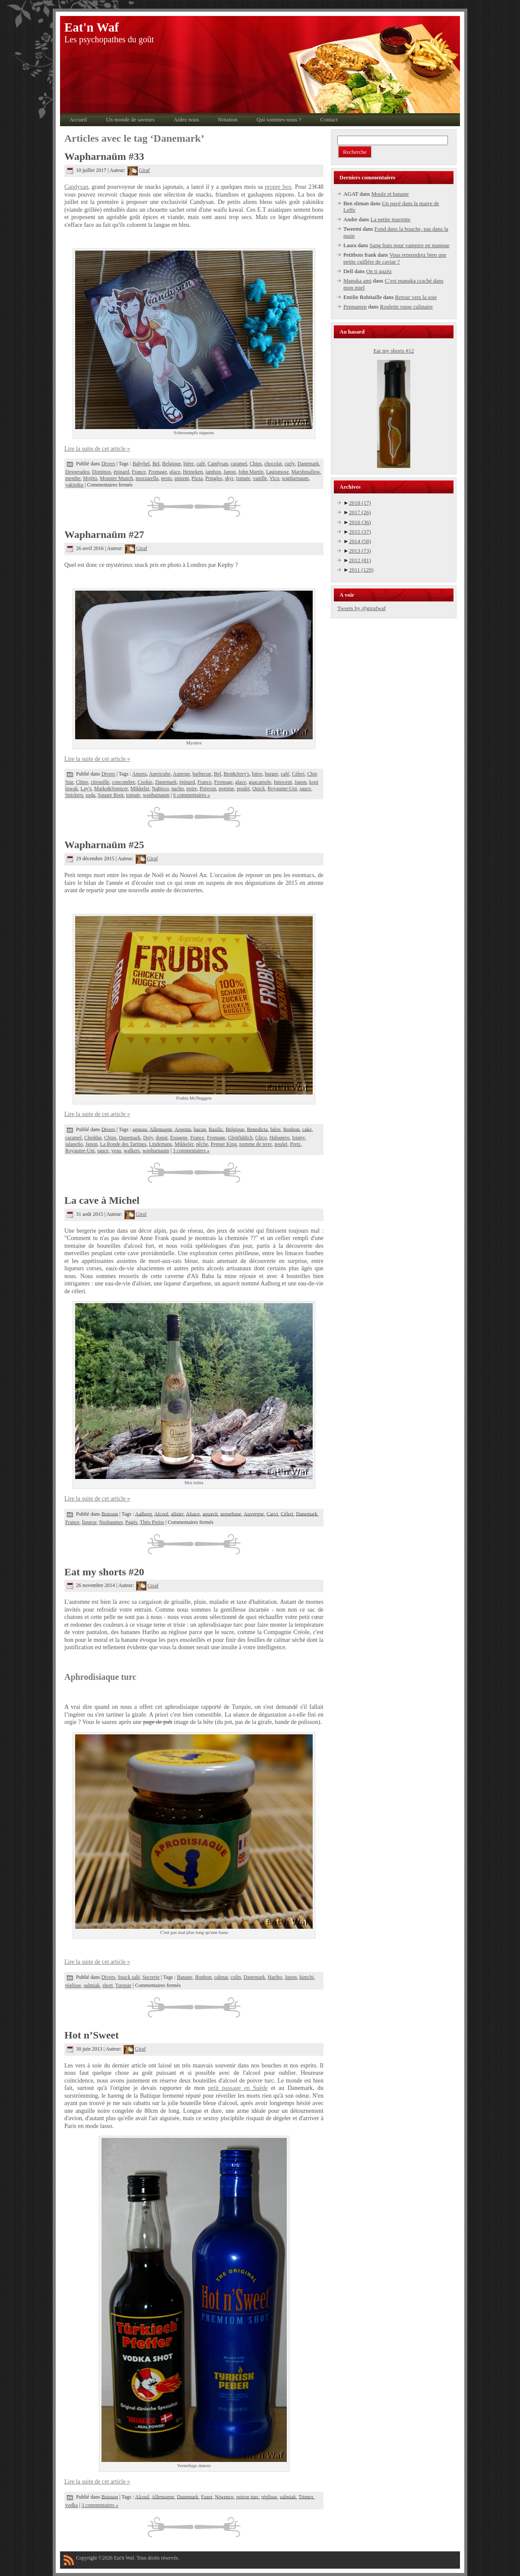 The image size is (520, 2576). What do you see at coordinates (257, 1129) in the screenshot?
I see `Benedicta` at bounding box center [257, 1129].